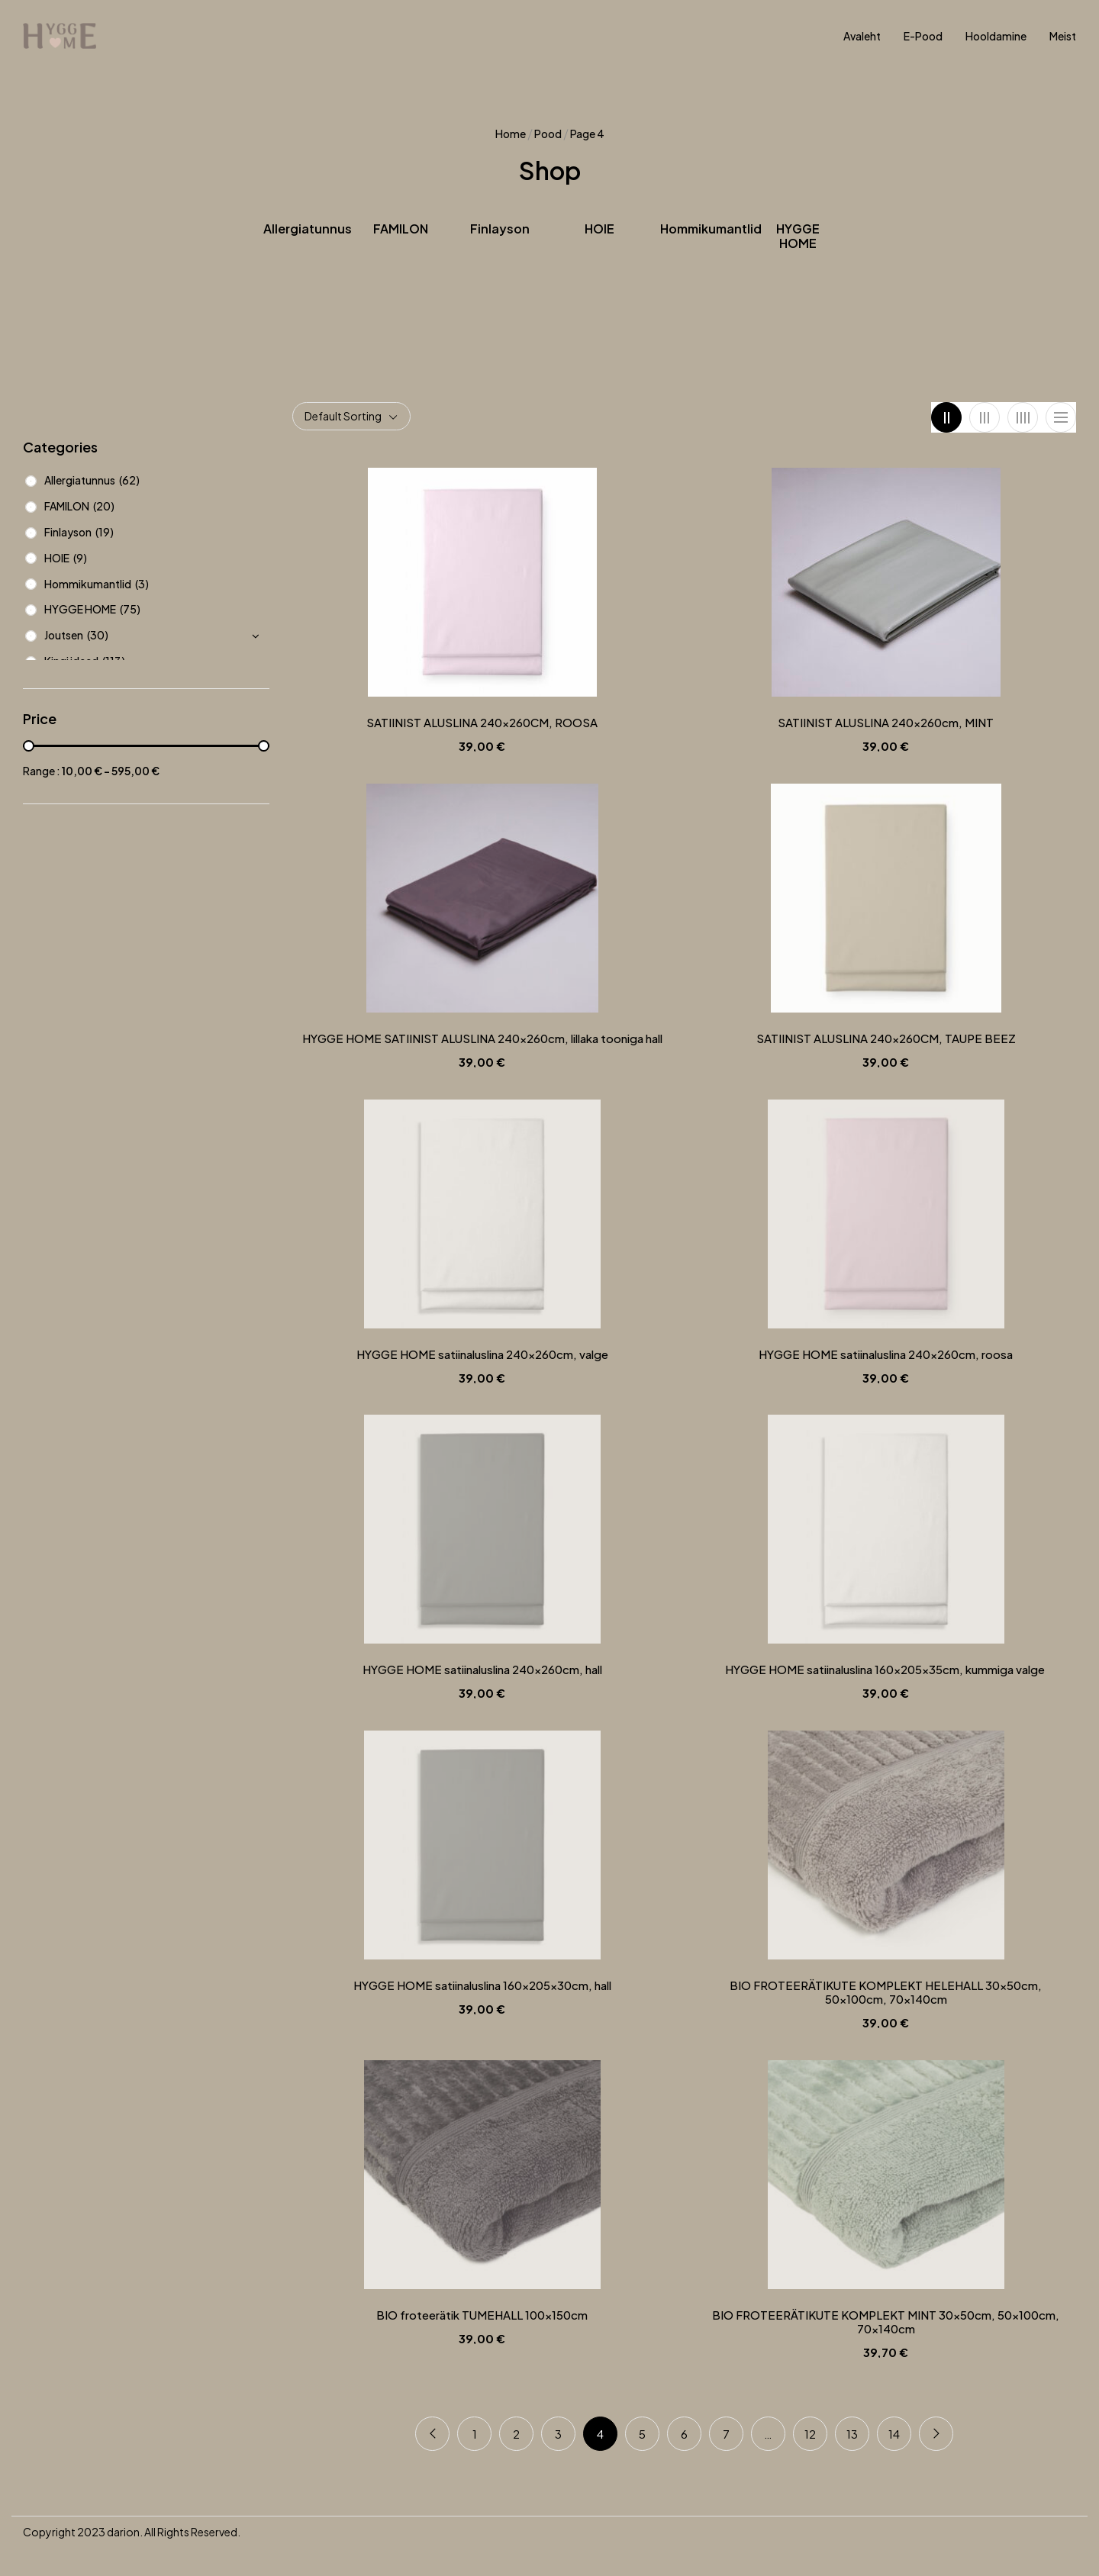 The image size is (1099, 2576). What do you see at coordinates (886, 1354) in the screenshot?
I see `HYGGE HOME satiinaluslina 240x260cm, roosa` at bounding box center [886, 1354].